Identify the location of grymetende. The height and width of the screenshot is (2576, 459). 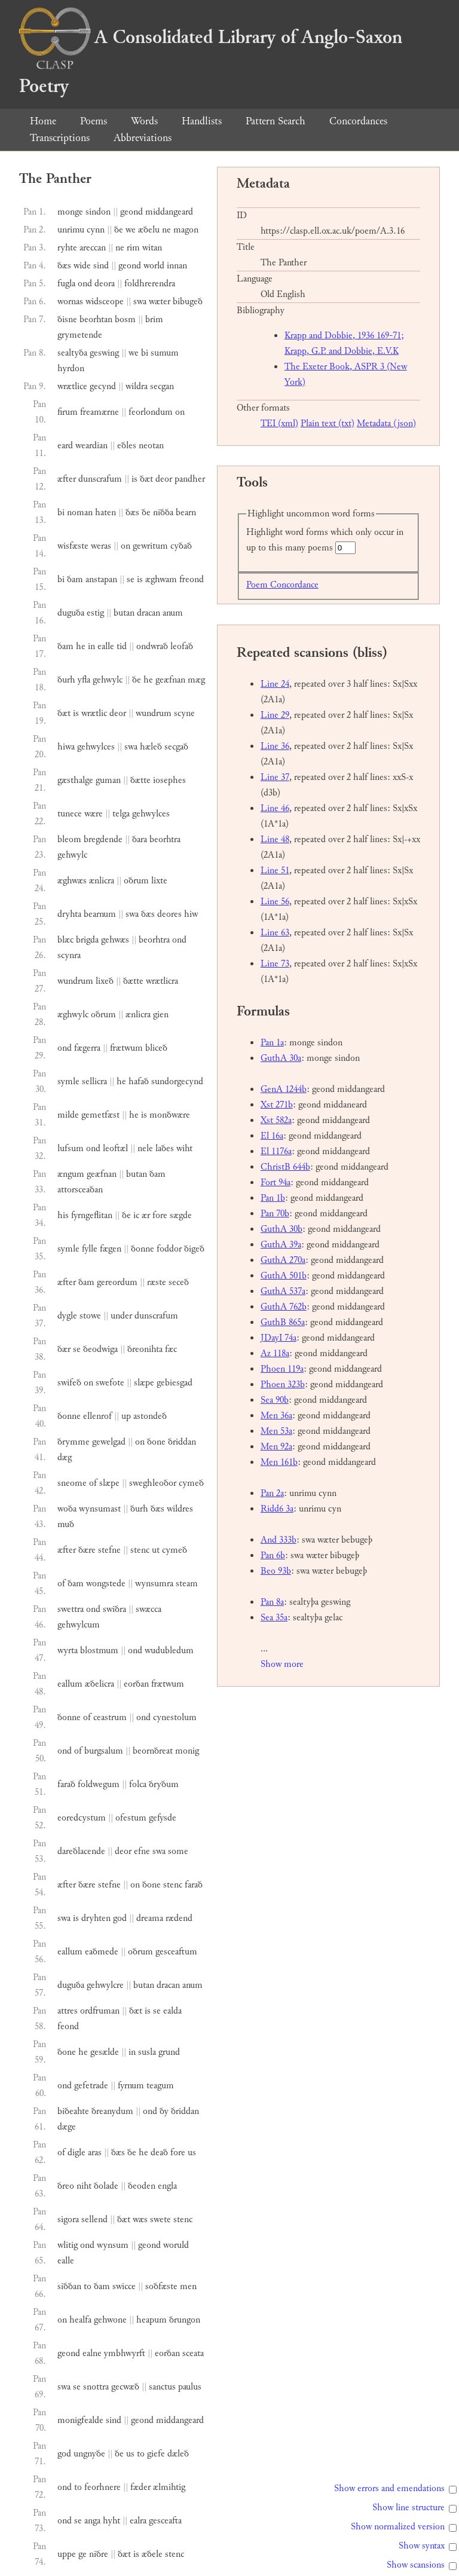
(79, 335).